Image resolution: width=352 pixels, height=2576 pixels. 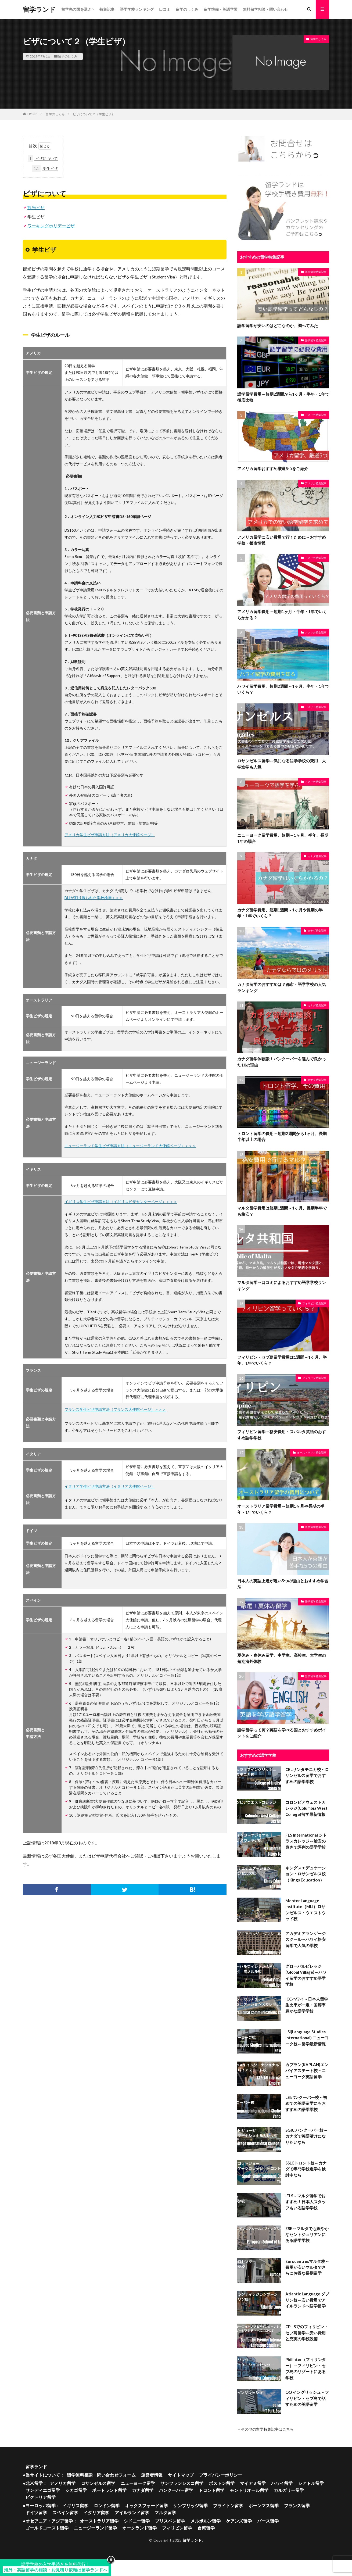 What do you see at coordinates (307, 2300) in the screenshot?
I see `Atlantic Language ダブリン校～安い費用でアイルランドへ語学留学` at bounding box center [307, 2300].